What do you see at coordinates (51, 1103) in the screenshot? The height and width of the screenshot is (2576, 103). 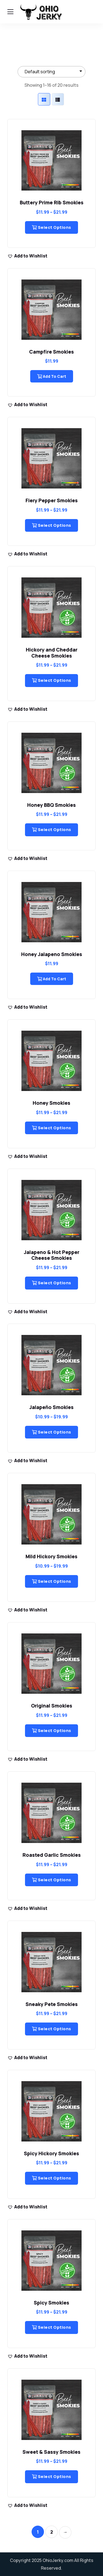 I see `Honey Smokies` at bounding box center [51, 1103].